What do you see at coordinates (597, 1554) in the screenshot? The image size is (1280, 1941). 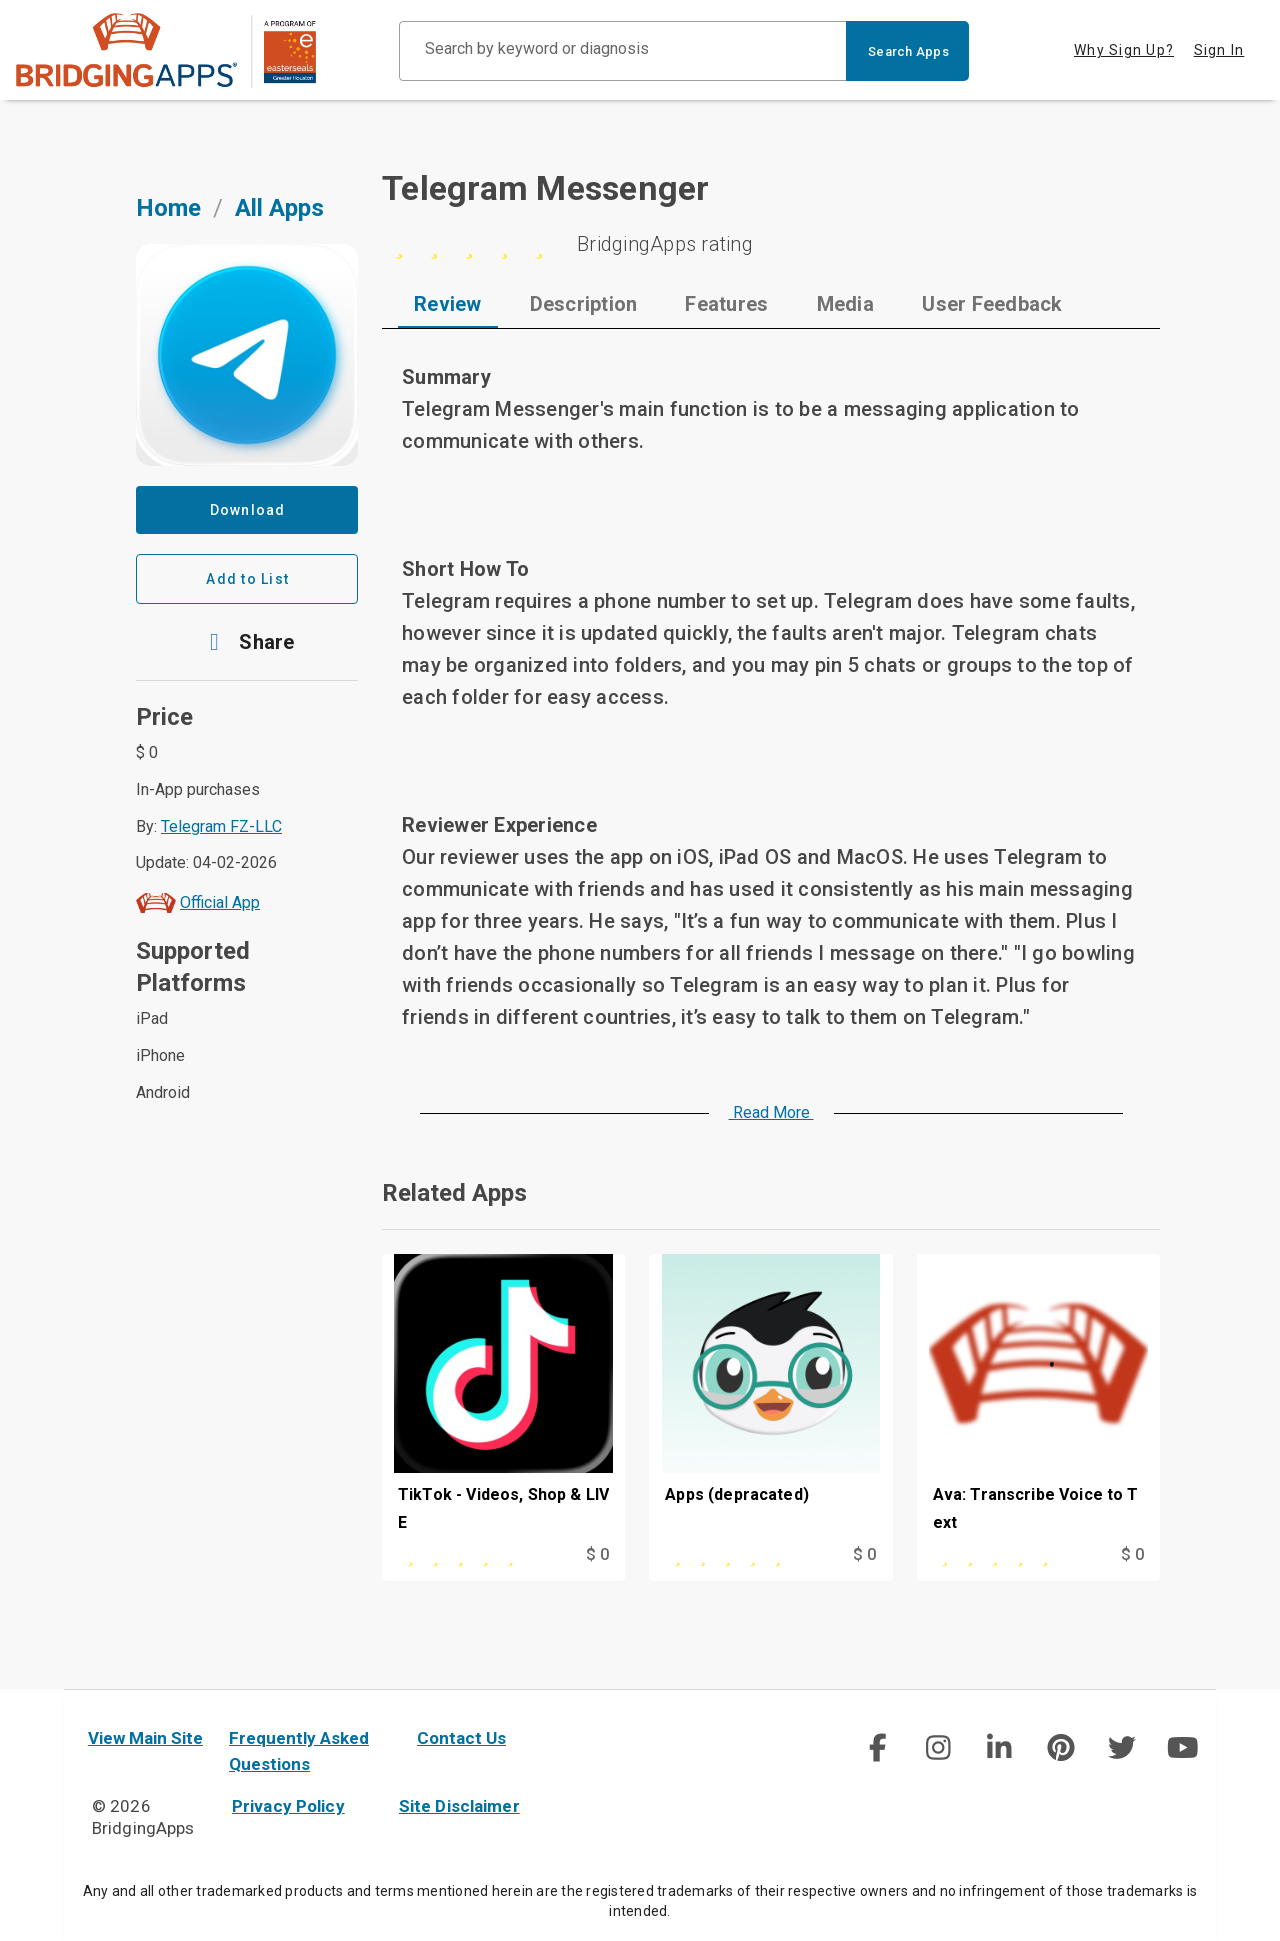 I see `$ 0` at bounding box center [597, 1554].